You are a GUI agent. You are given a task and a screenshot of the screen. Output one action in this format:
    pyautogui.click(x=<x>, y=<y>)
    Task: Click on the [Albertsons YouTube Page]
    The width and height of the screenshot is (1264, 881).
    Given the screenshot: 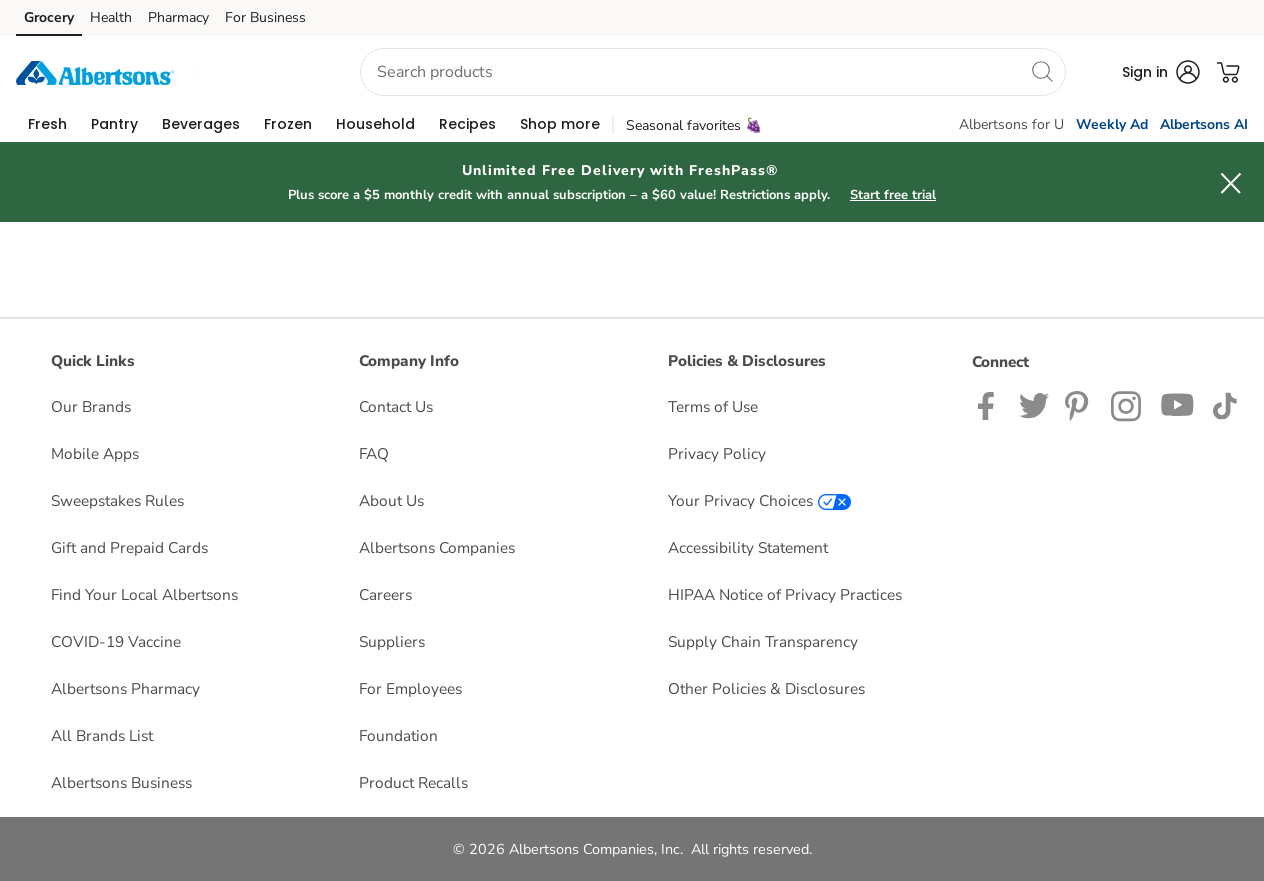 What is the action you would take?
    pyautogui.click(x=1178, y=404)
    